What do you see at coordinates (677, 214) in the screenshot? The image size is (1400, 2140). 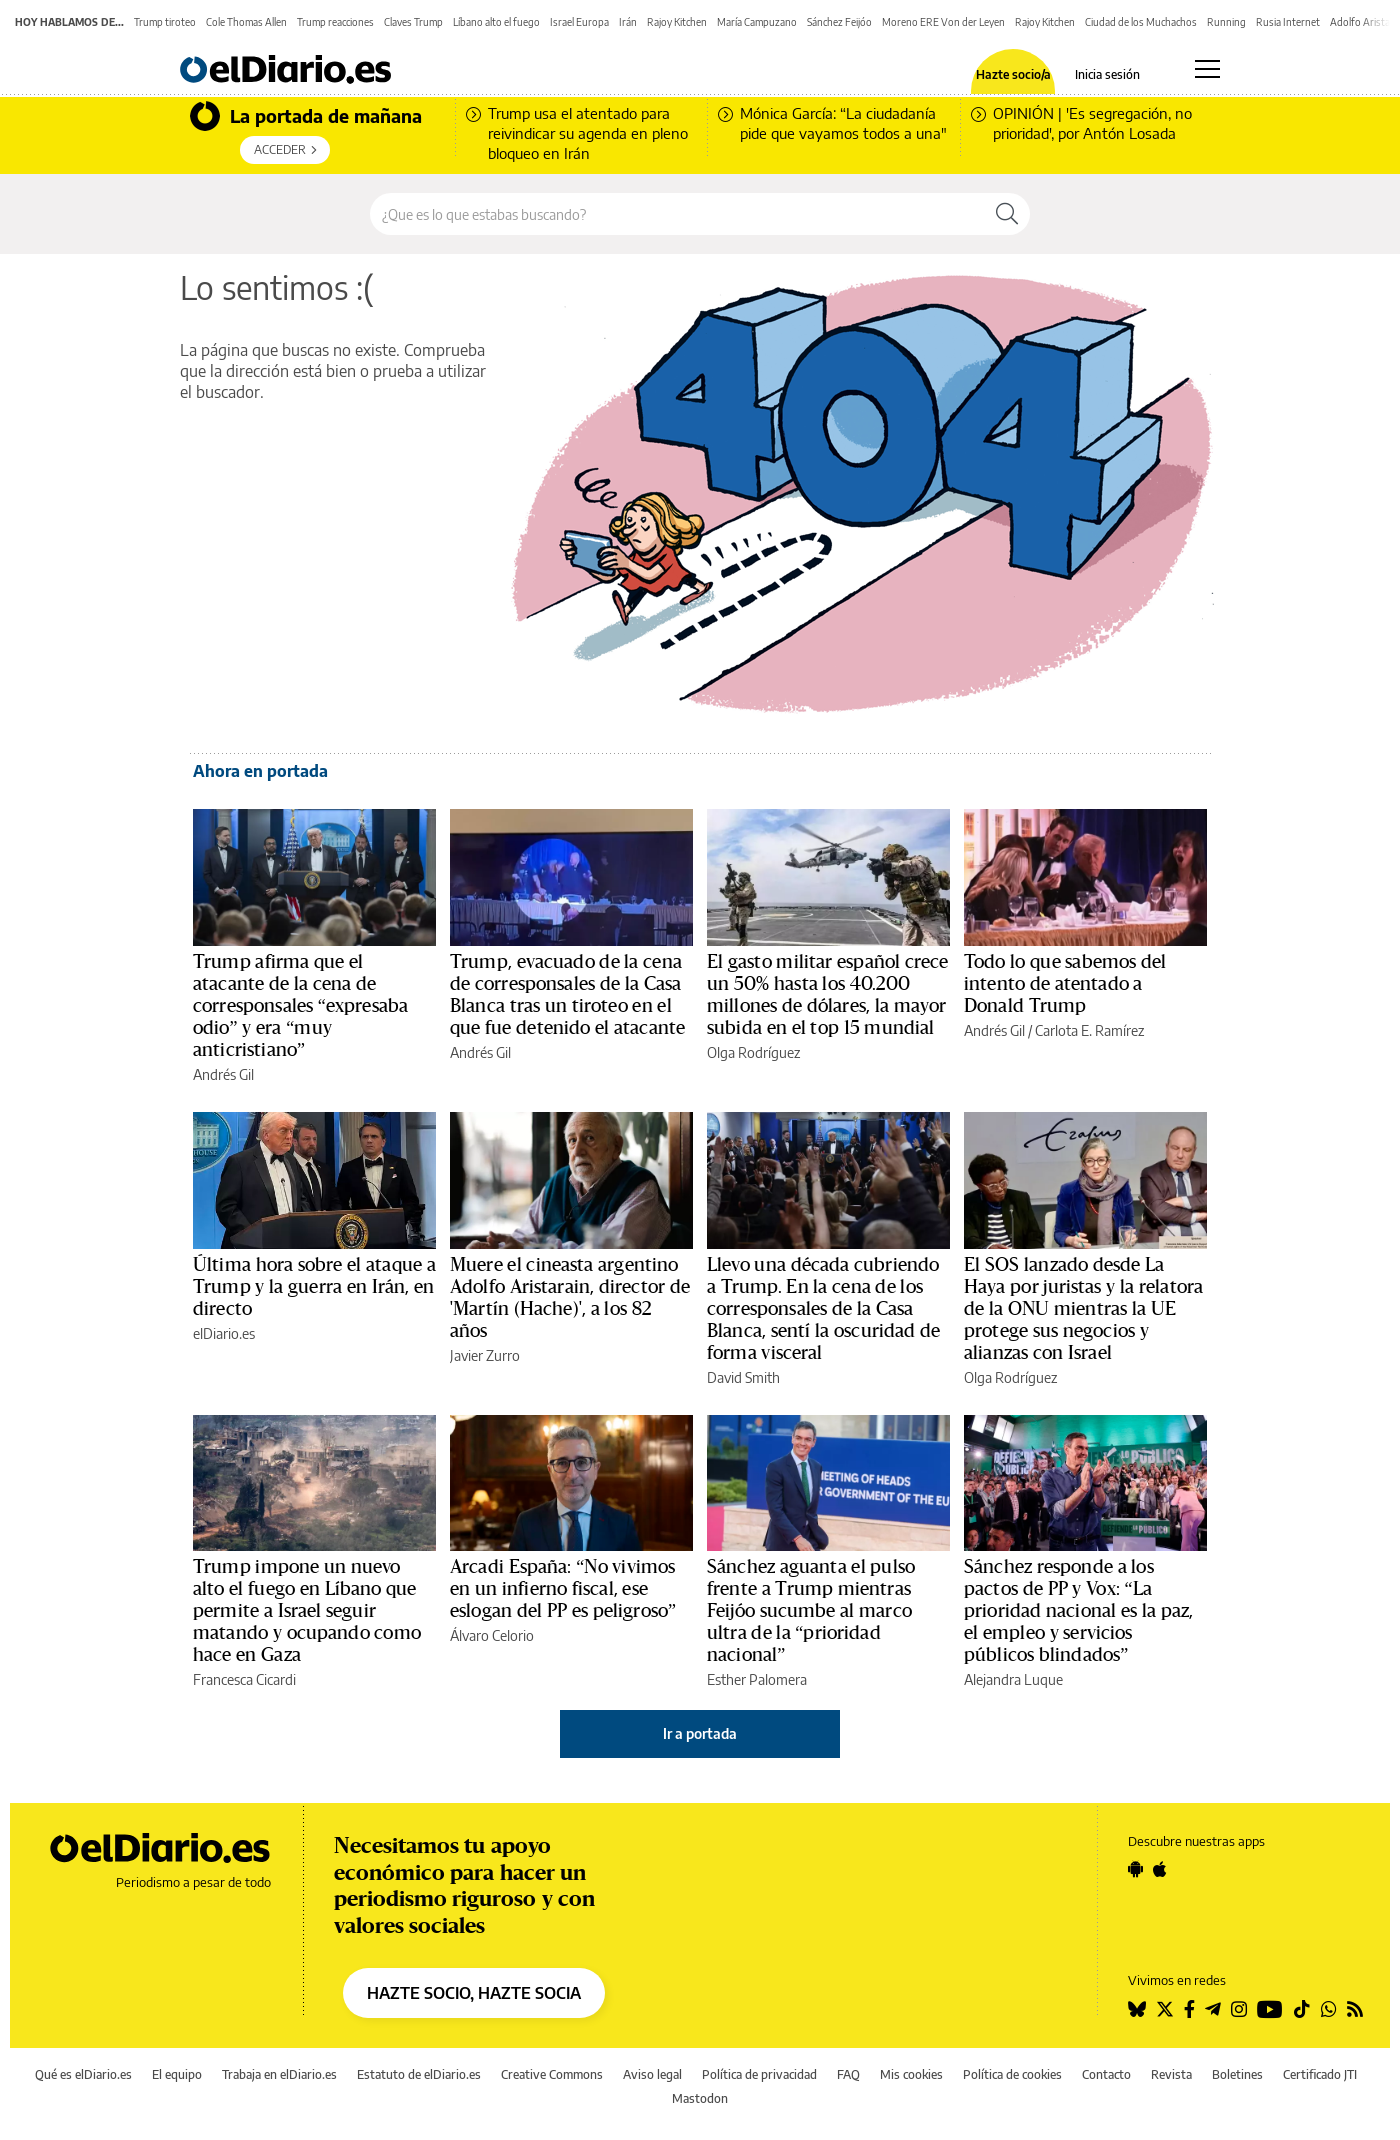 I see `[Buscar en el sitio]` at bounding box center [677, 214].